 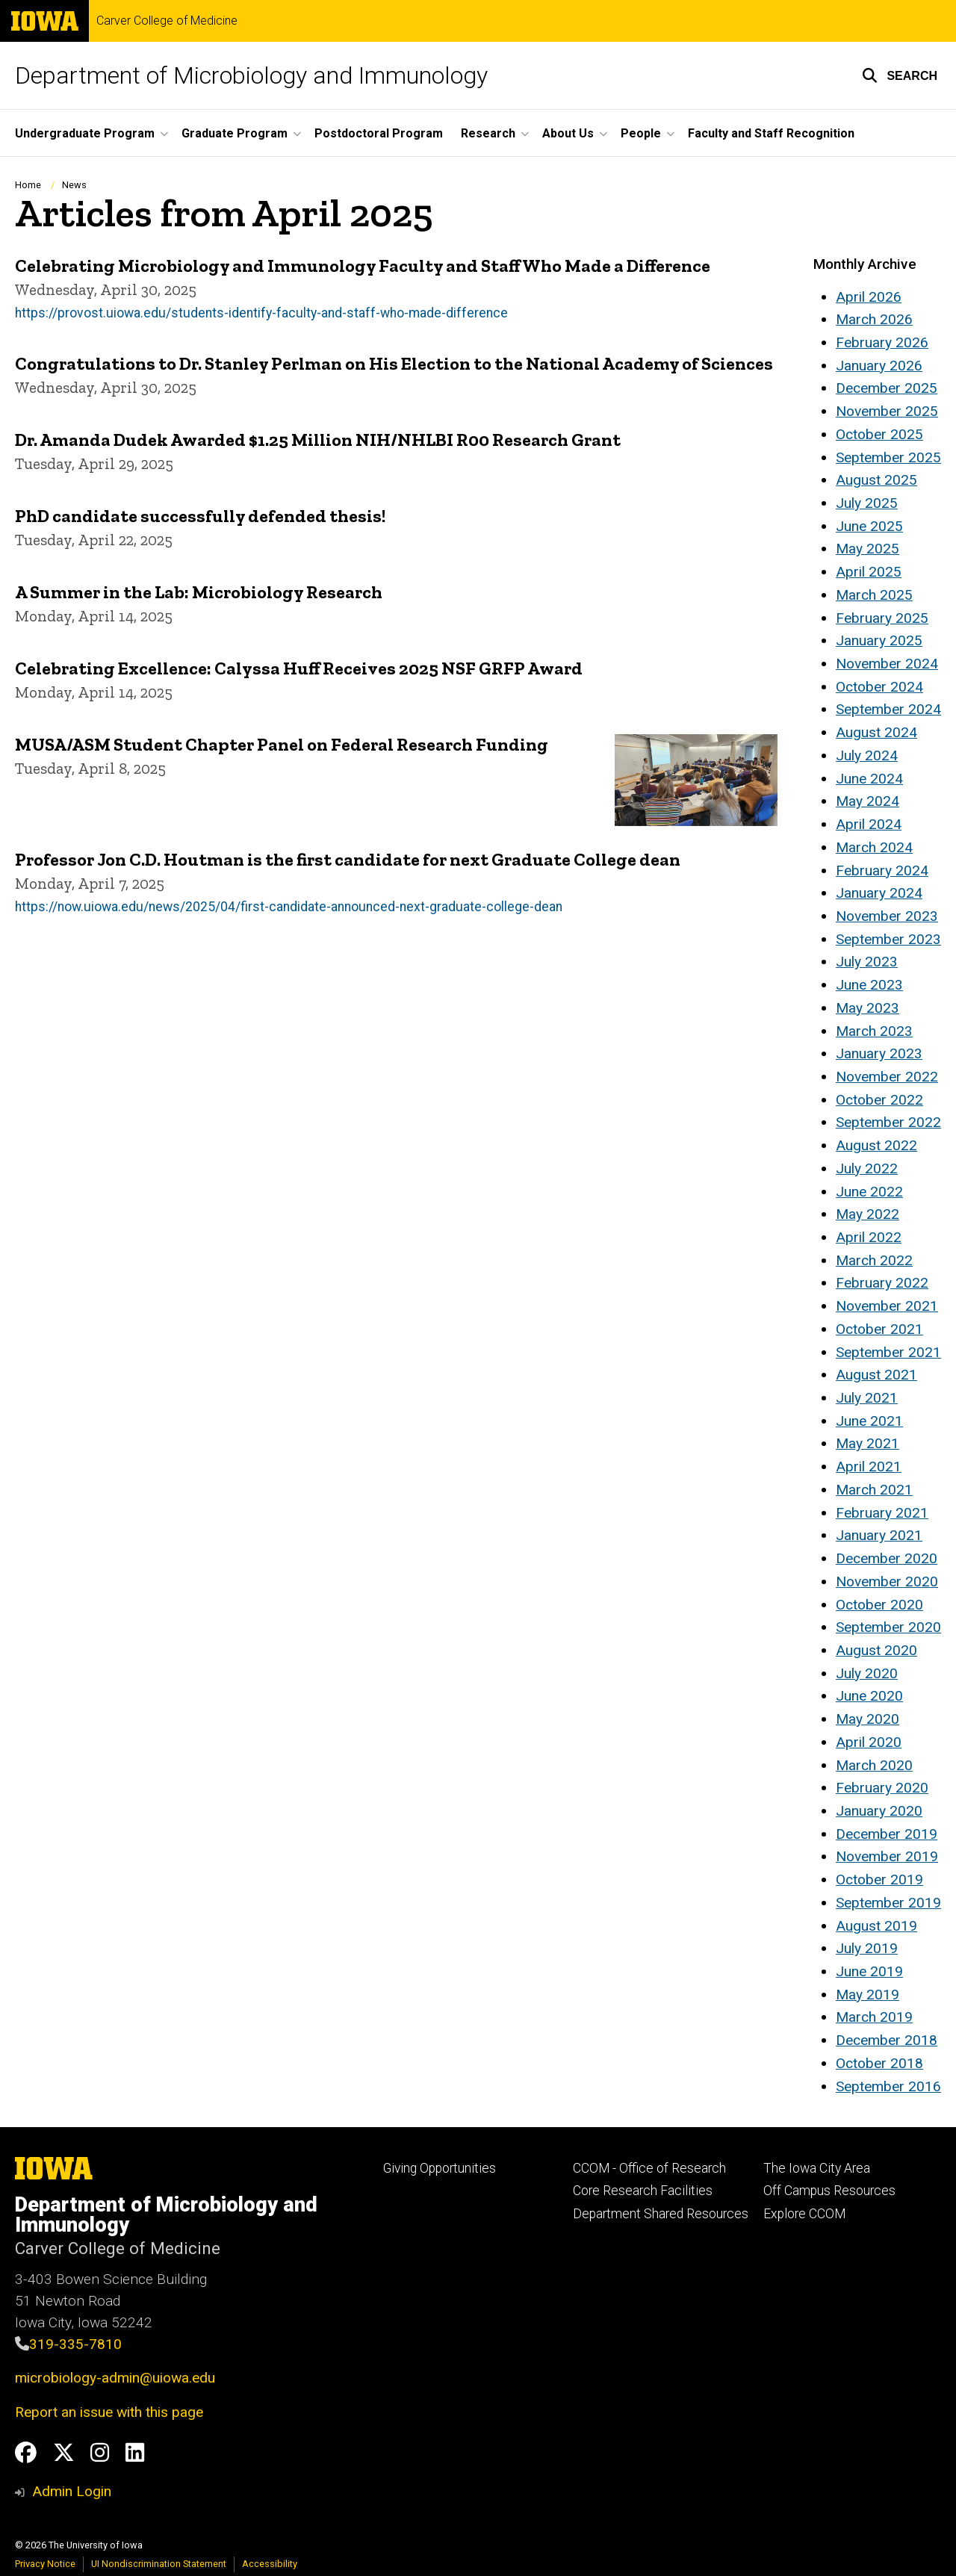 What do you see at coordinates (867, 1168) in the screenshot?
I see `July 2022` at bounding box center [867, 1168].